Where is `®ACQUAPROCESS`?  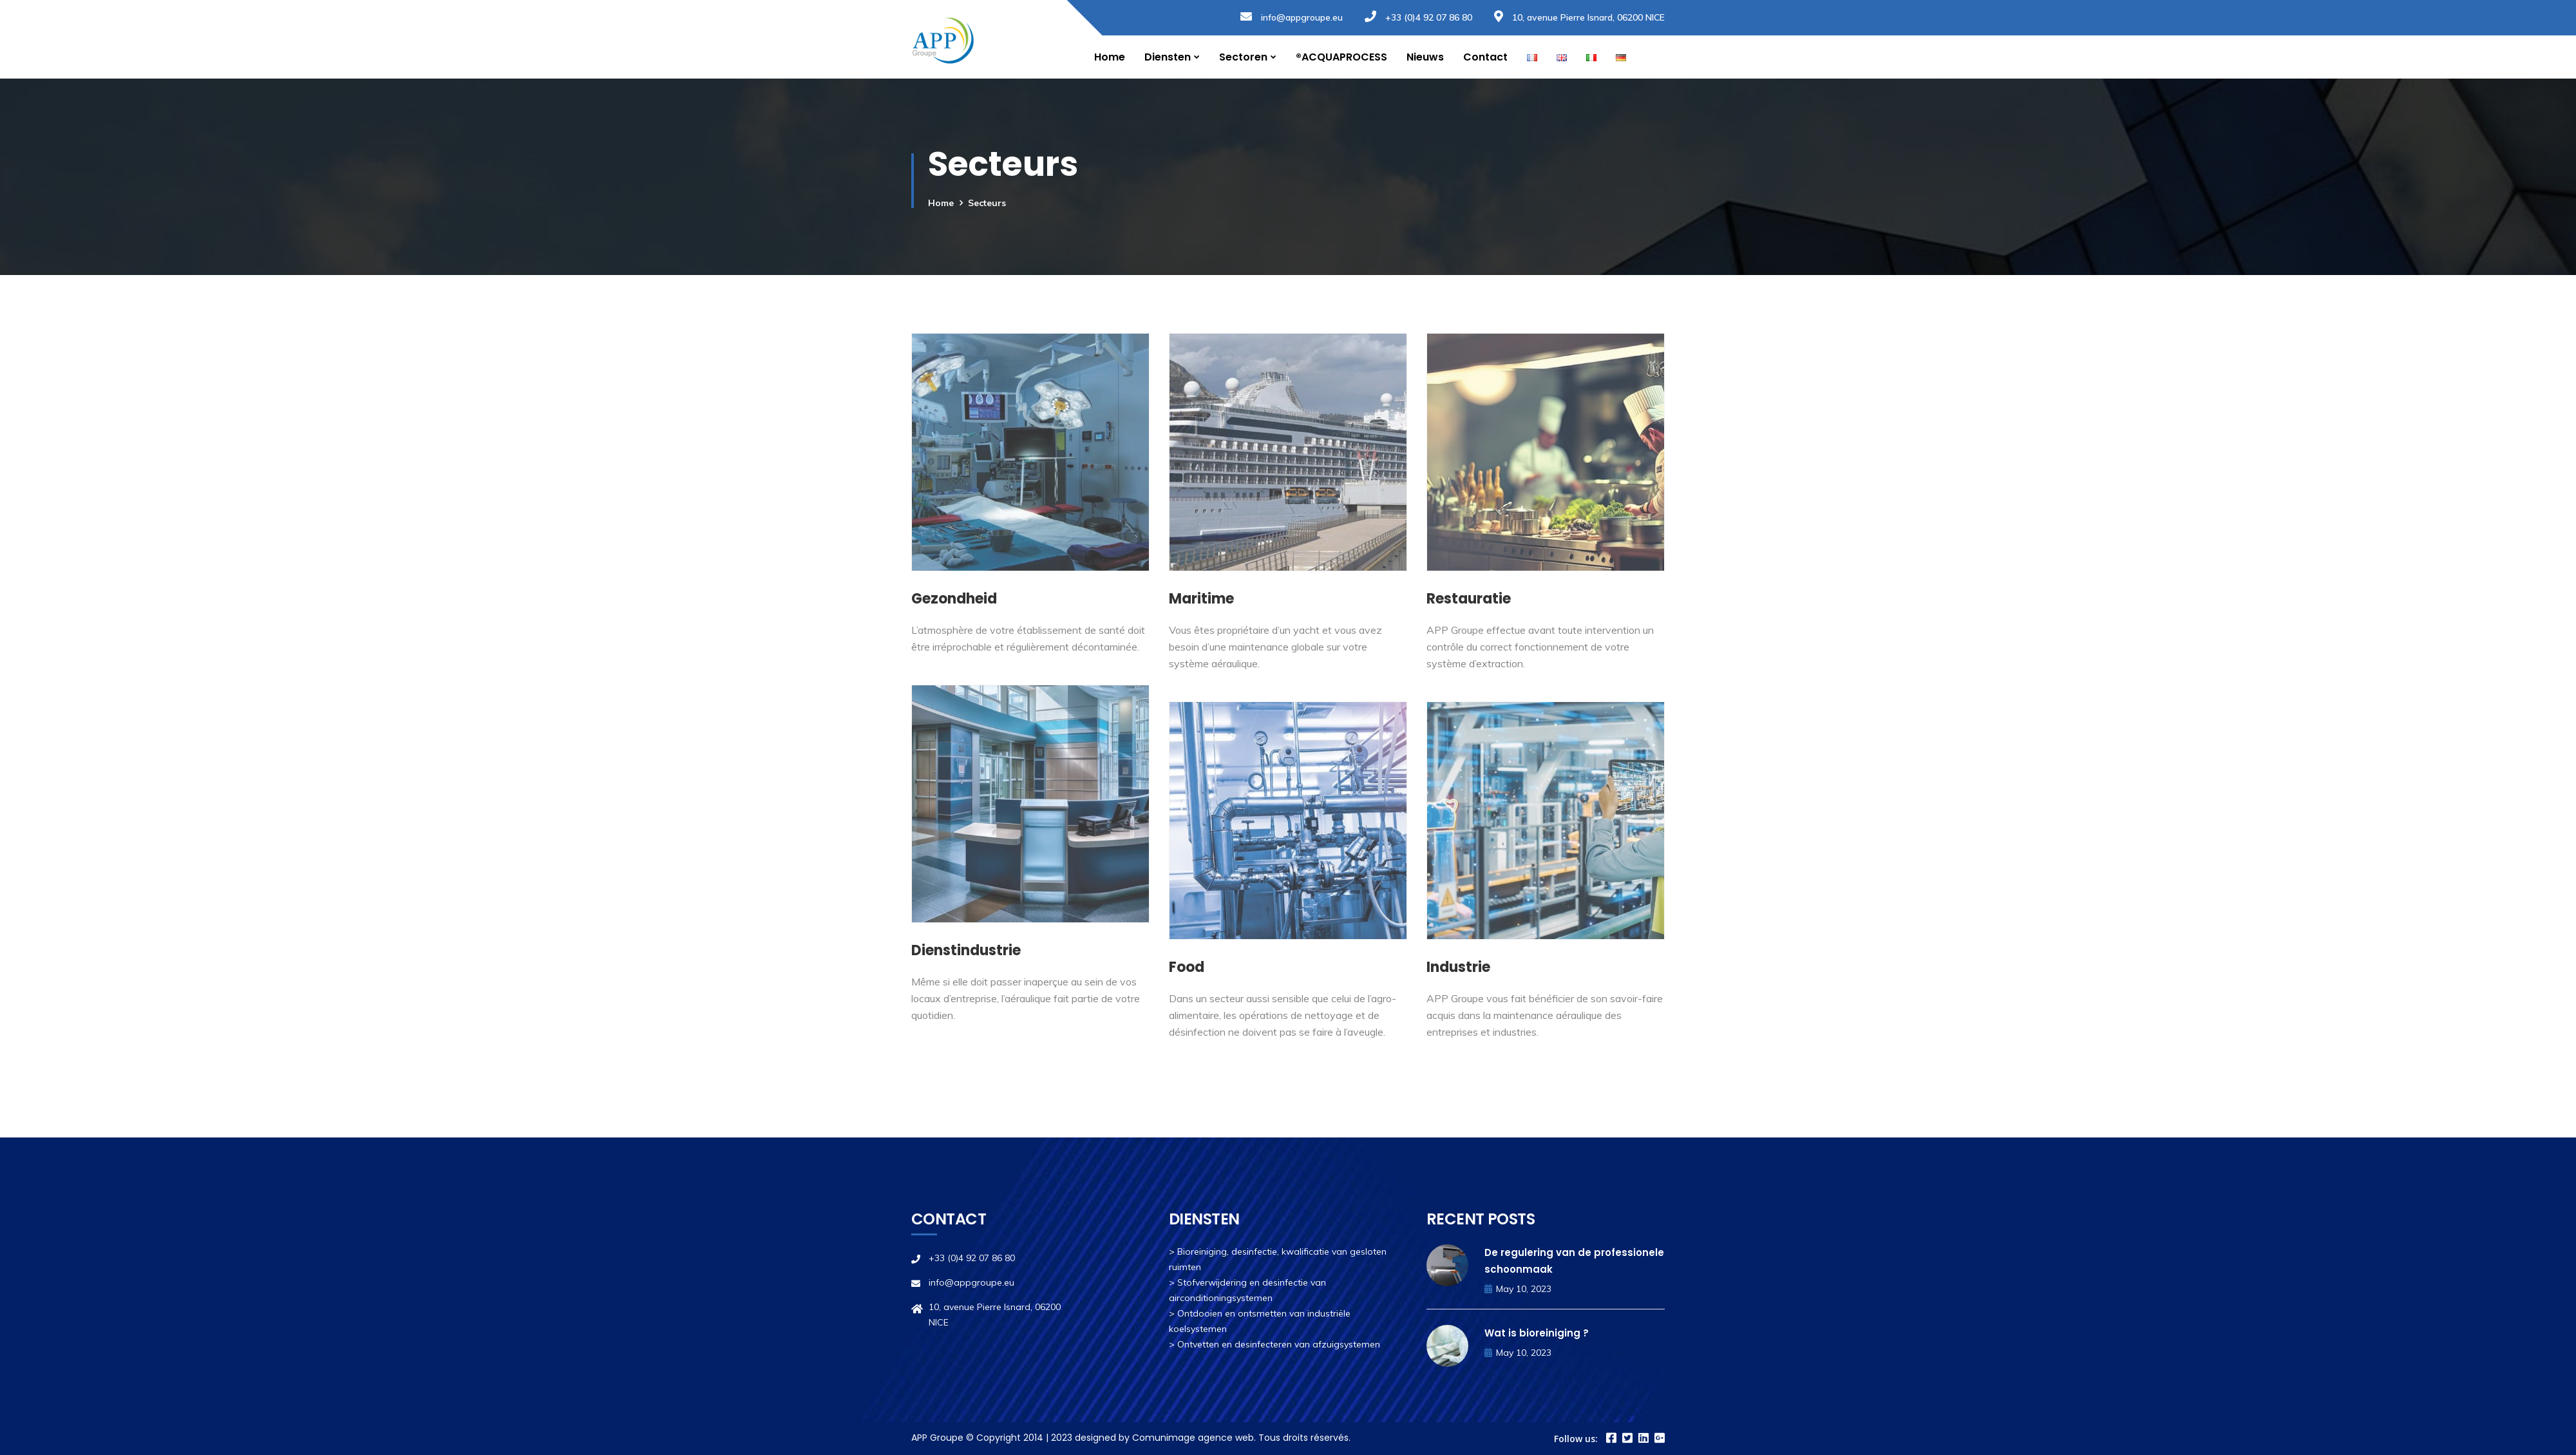
®ACQUAPROCESS is located at coordinates (1341, 57).